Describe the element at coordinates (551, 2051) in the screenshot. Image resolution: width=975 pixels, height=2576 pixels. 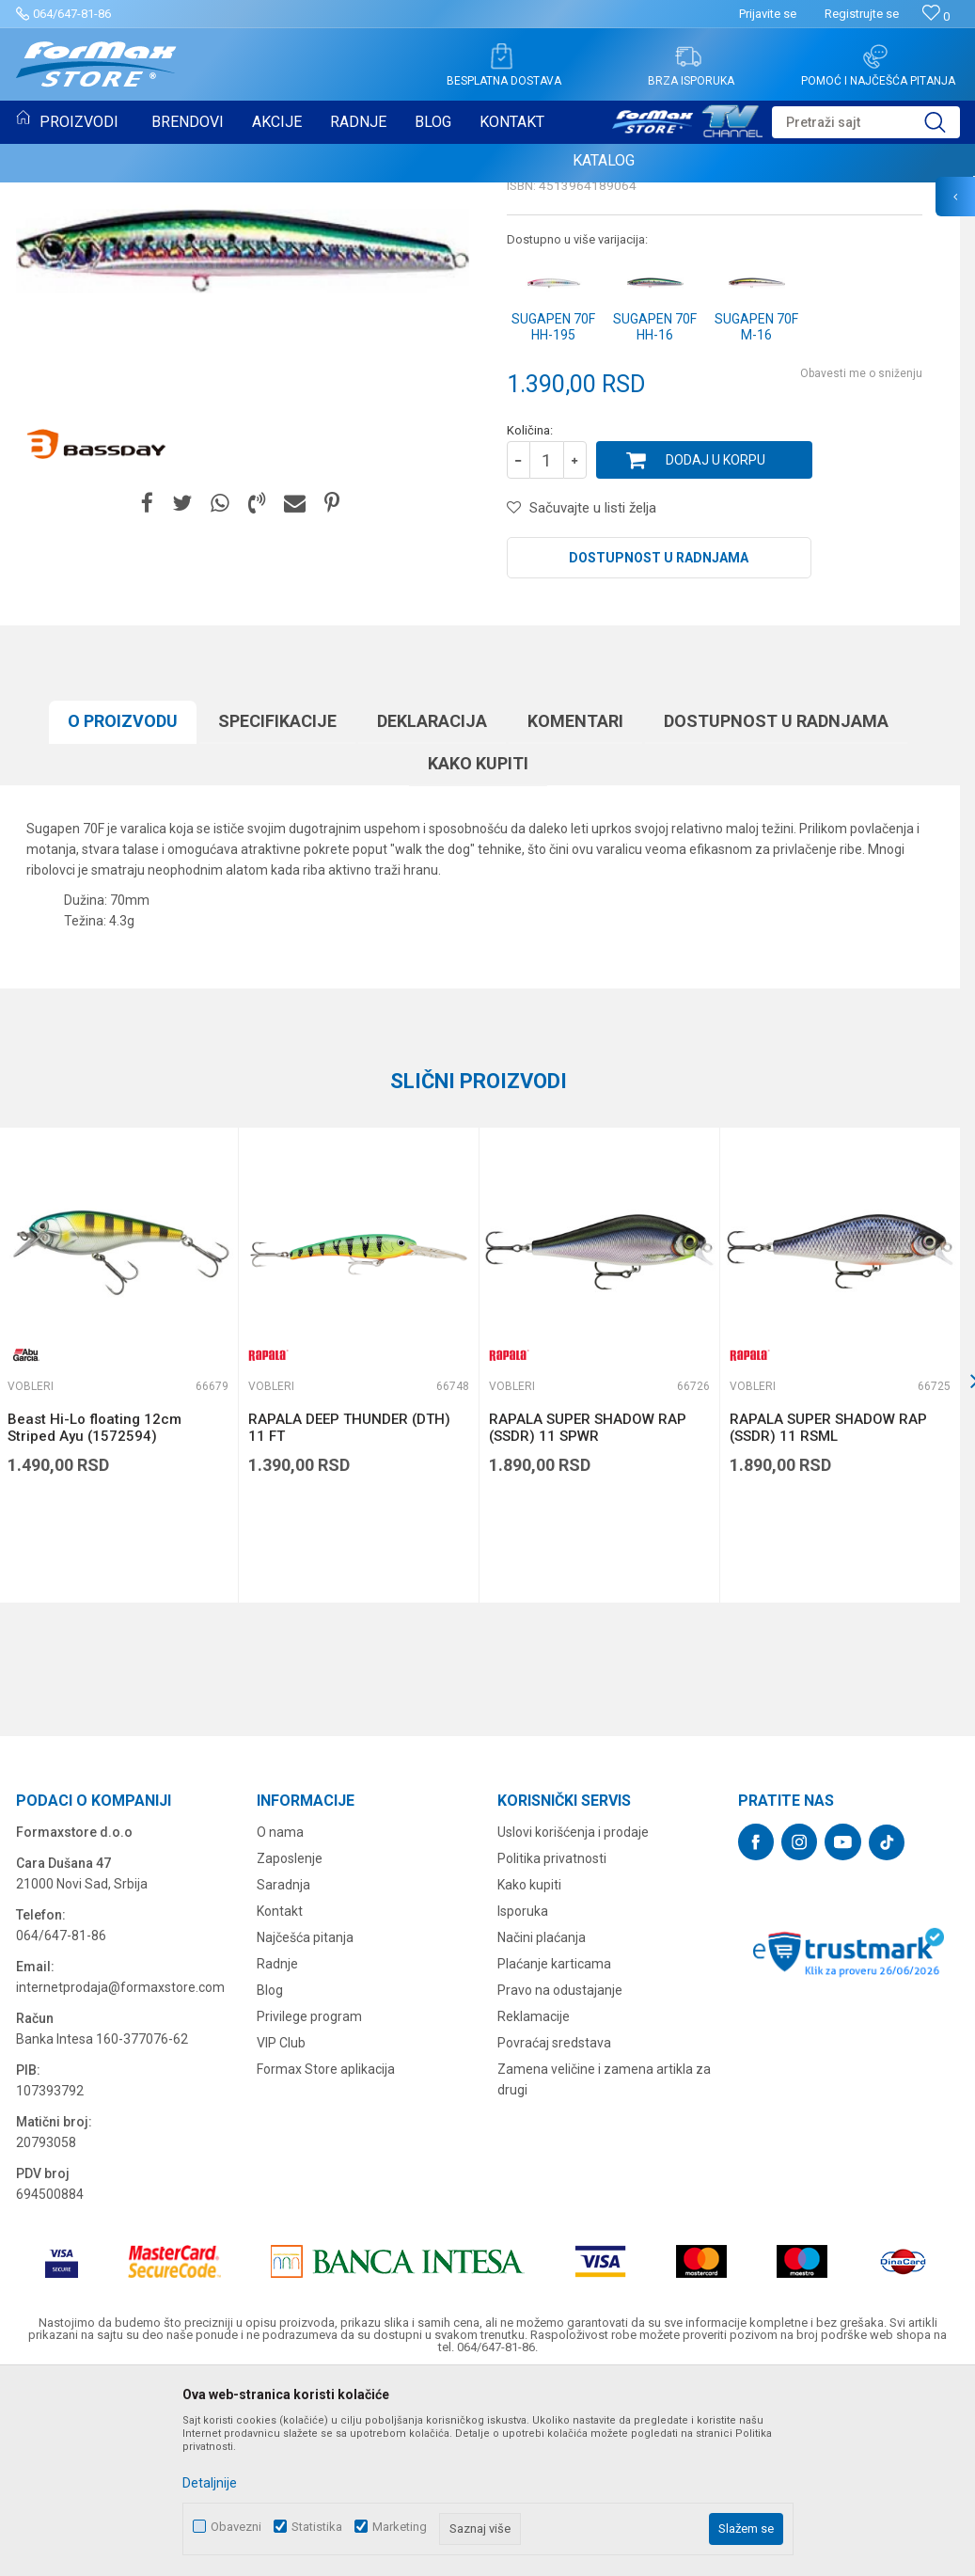
I see `Politika privatnosti` at that location.